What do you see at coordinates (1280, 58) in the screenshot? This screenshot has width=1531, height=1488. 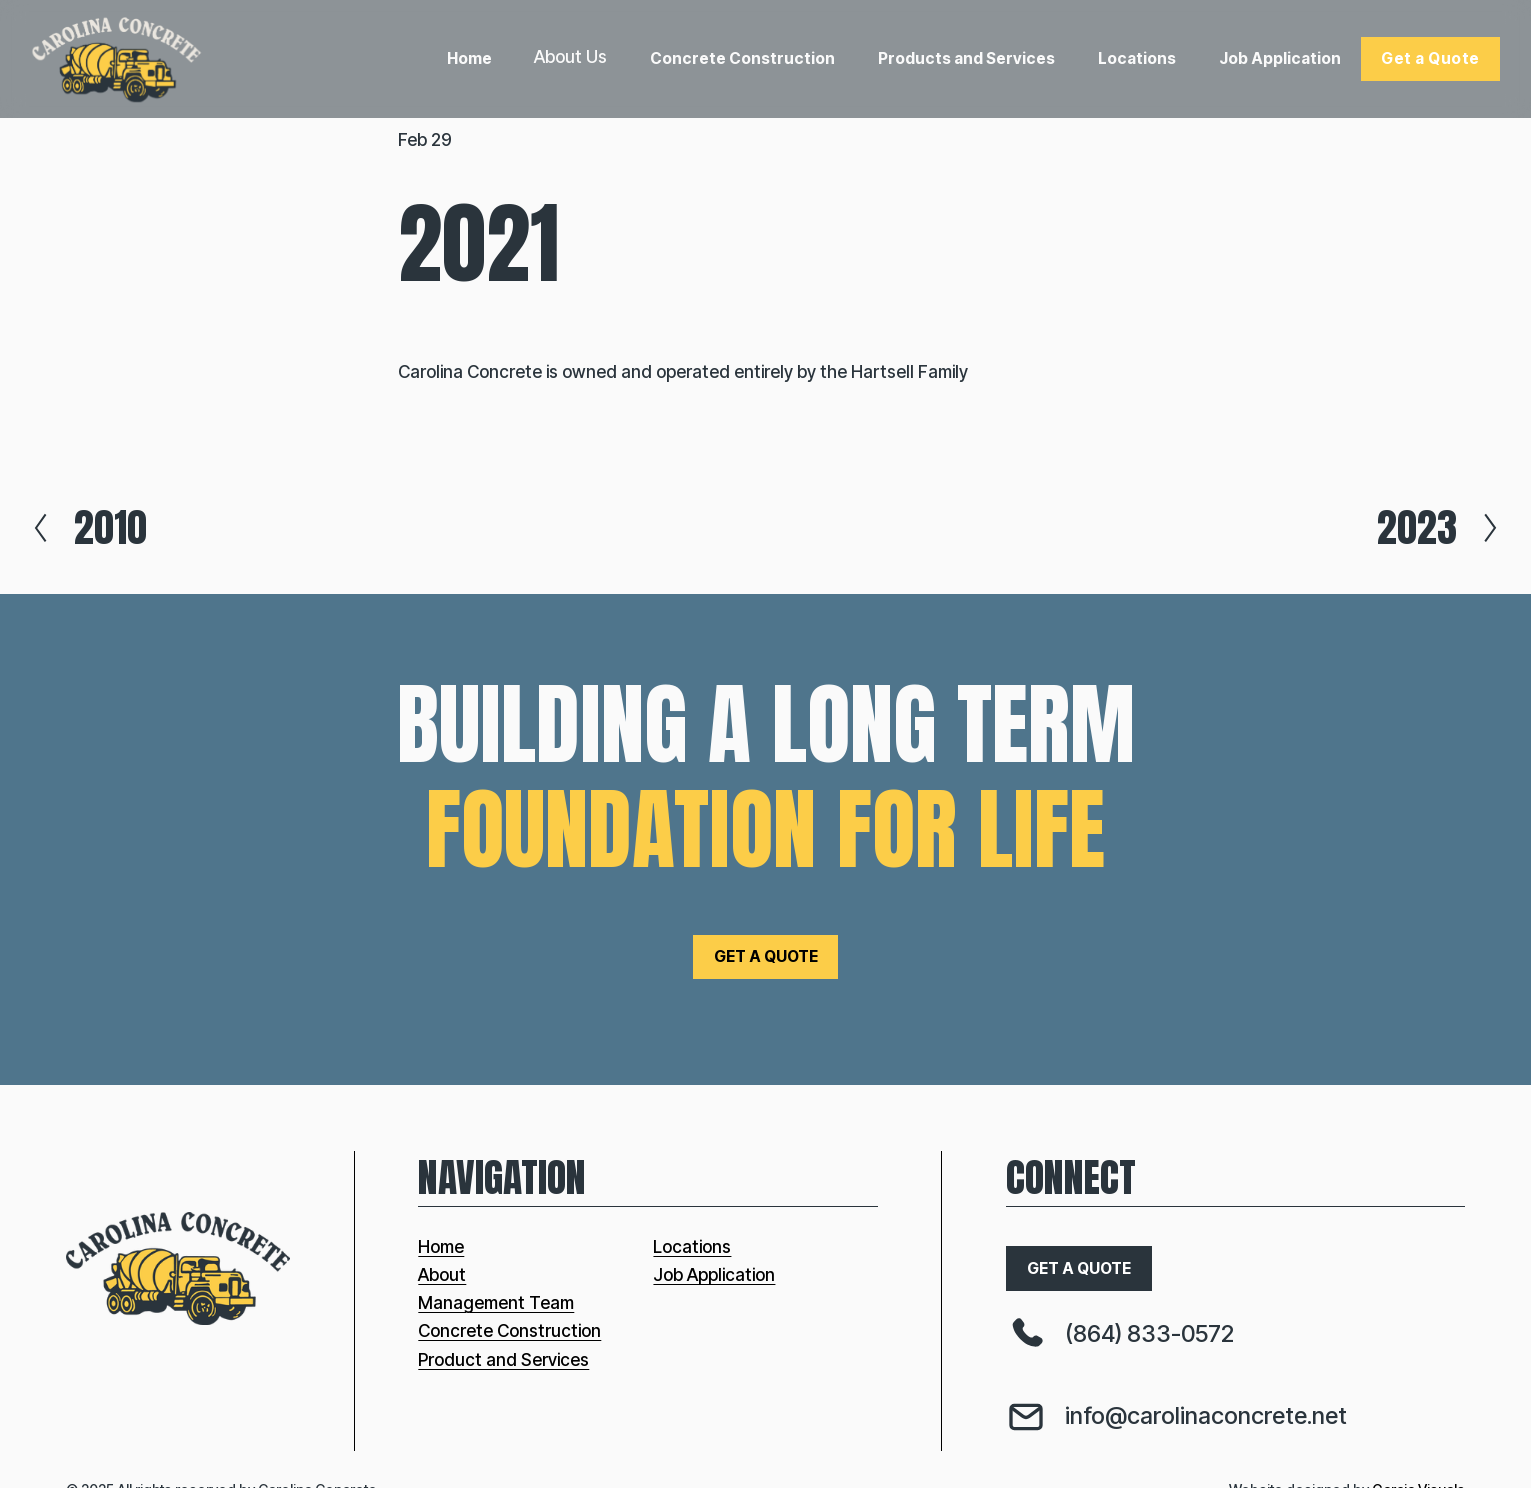 I see `Job Application` at bounding box center [1280, 58].